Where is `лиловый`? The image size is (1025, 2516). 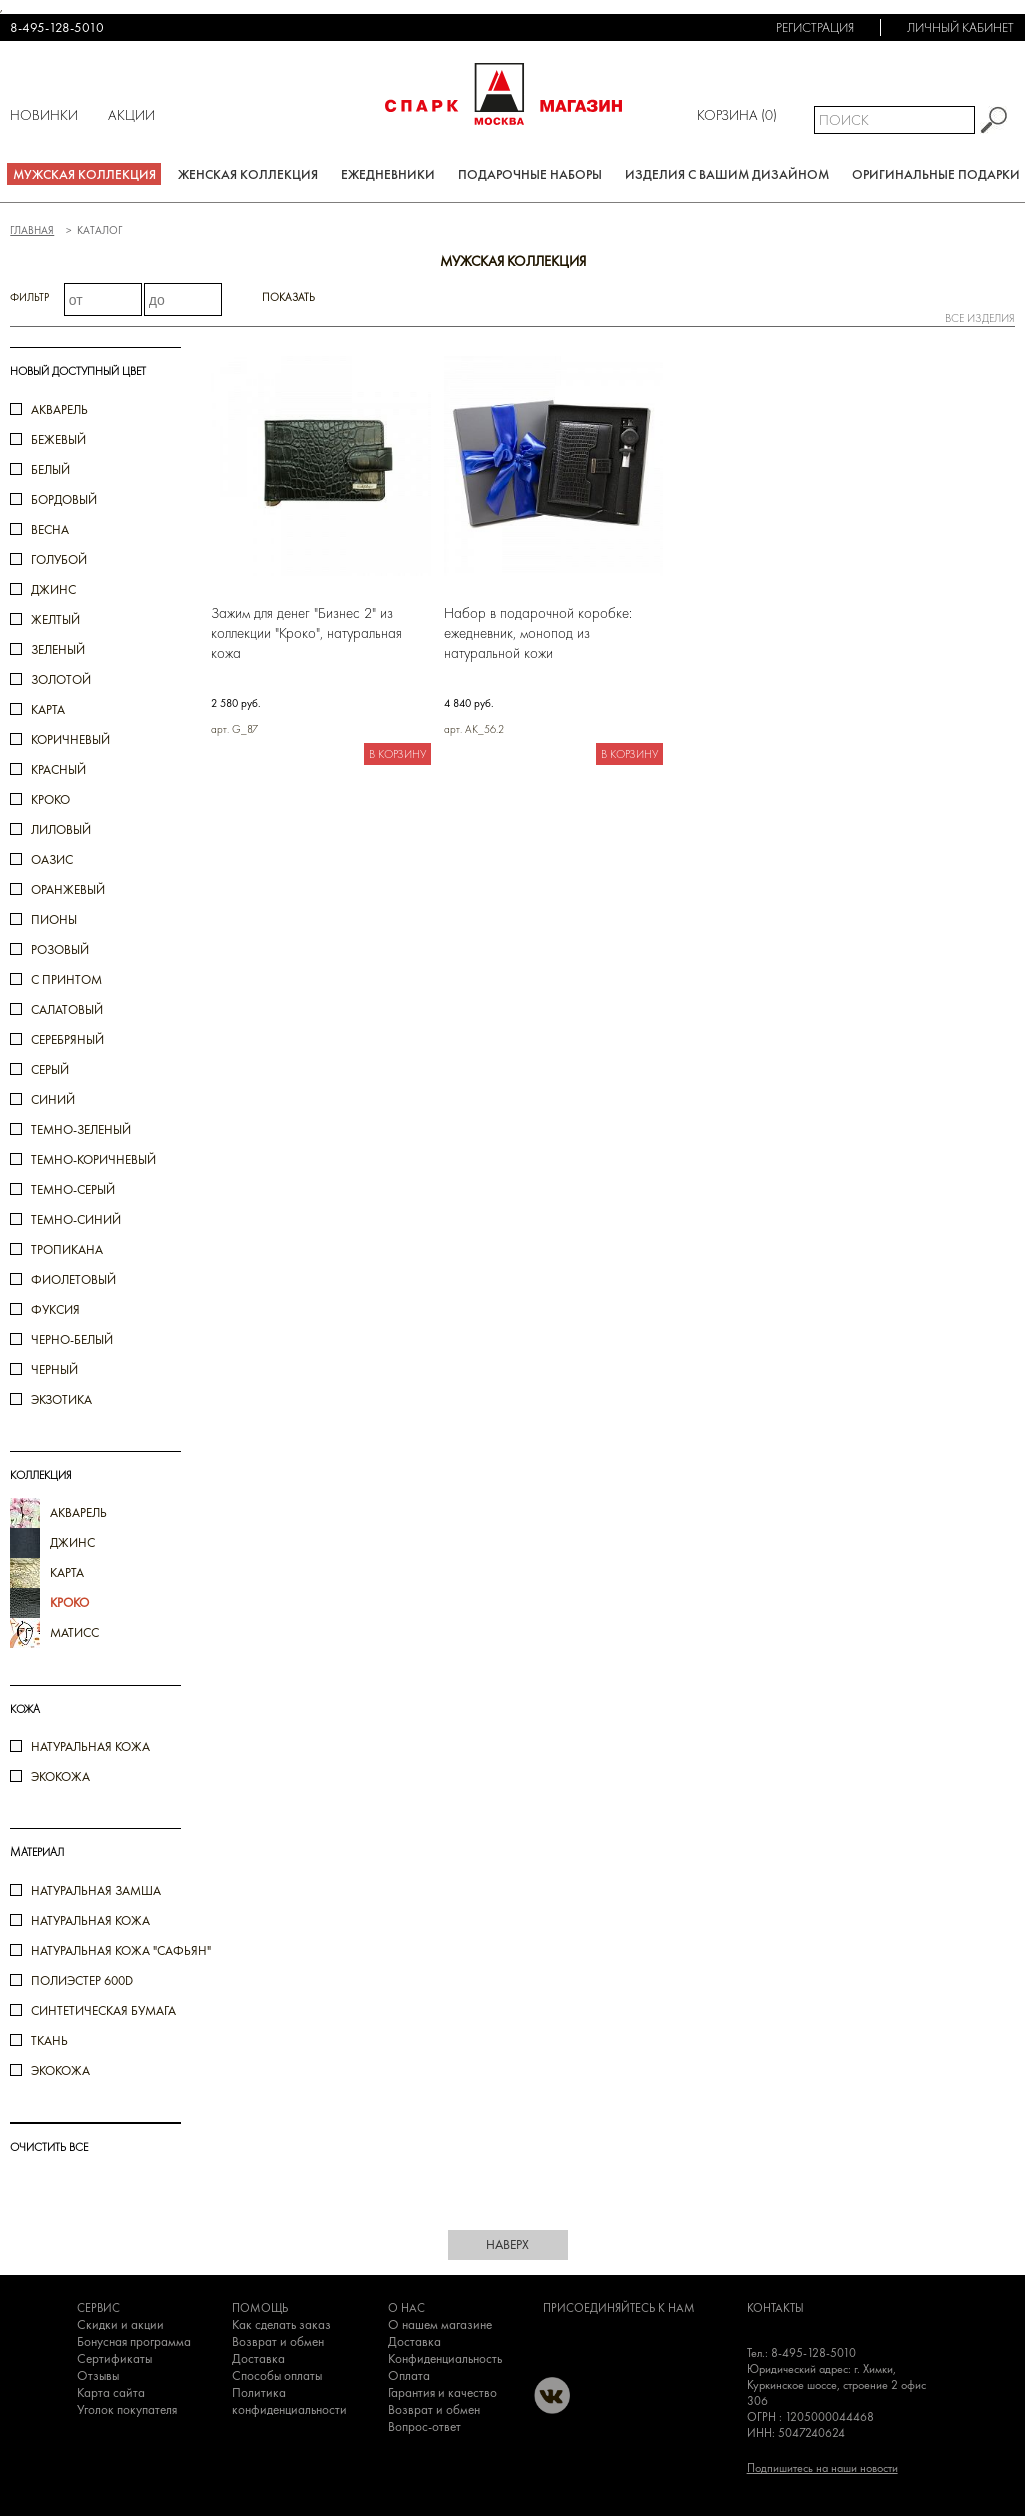
лиловый is located at coordinates (61, 829).